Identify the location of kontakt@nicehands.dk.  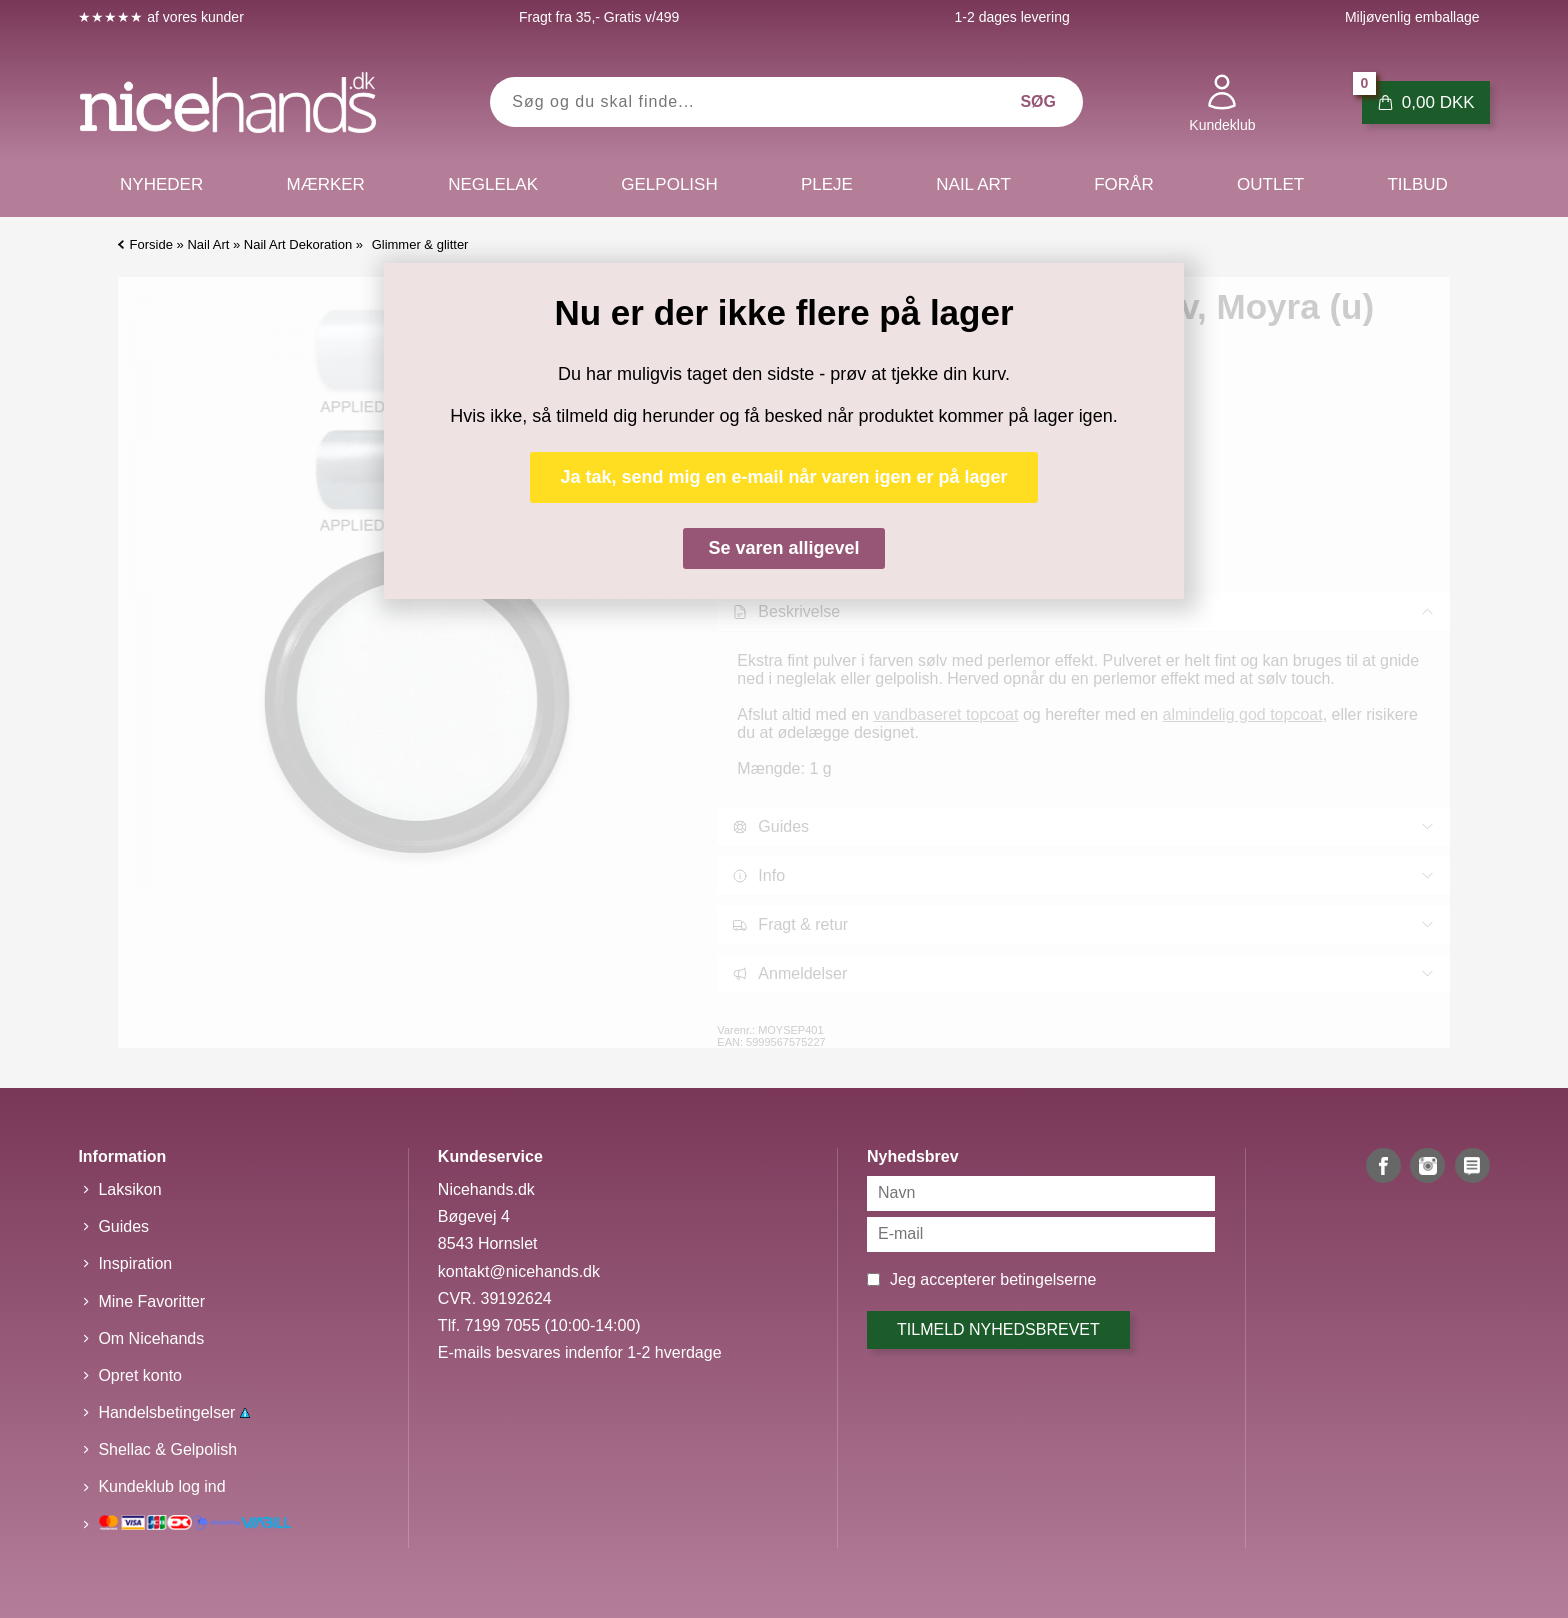
(519, 1271).